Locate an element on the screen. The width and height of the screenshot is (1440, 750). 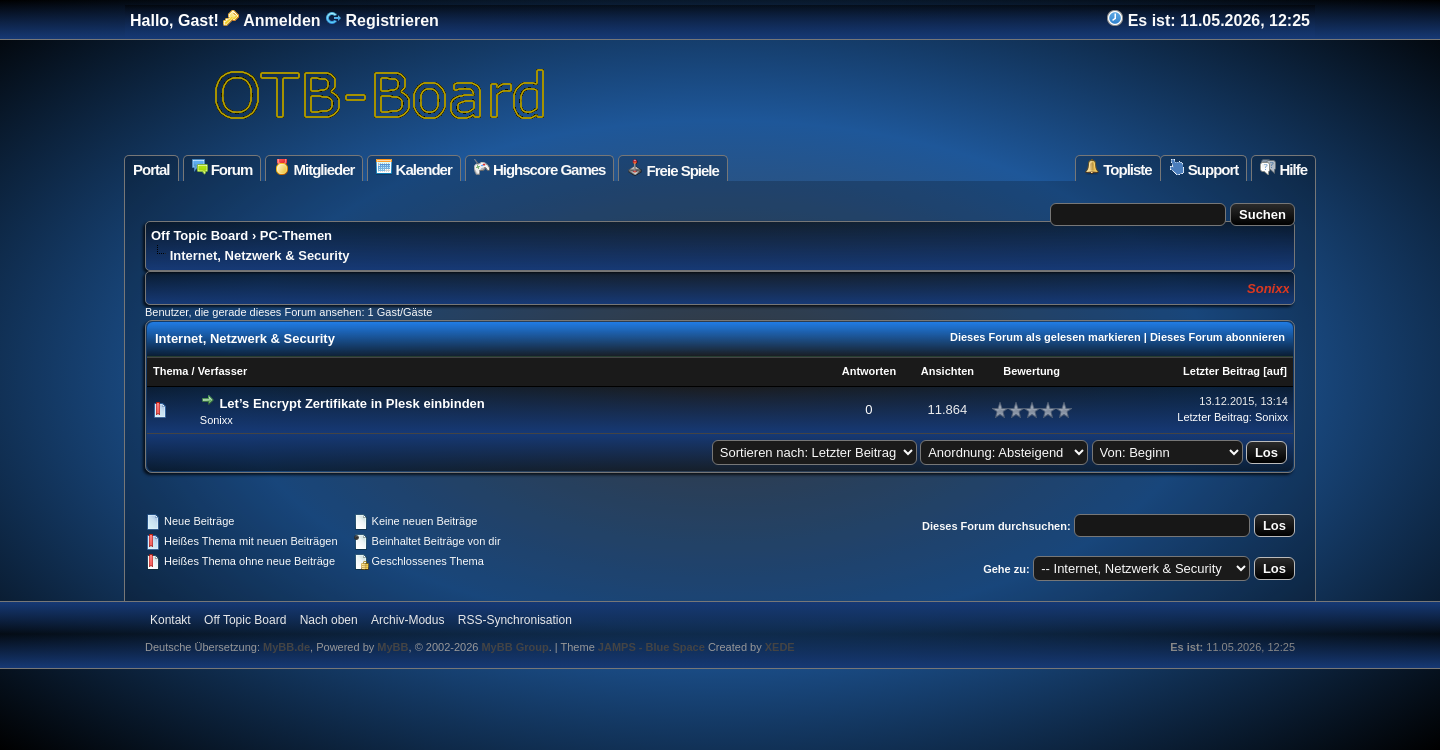
Sonixx is located at coordinates (216, 420).